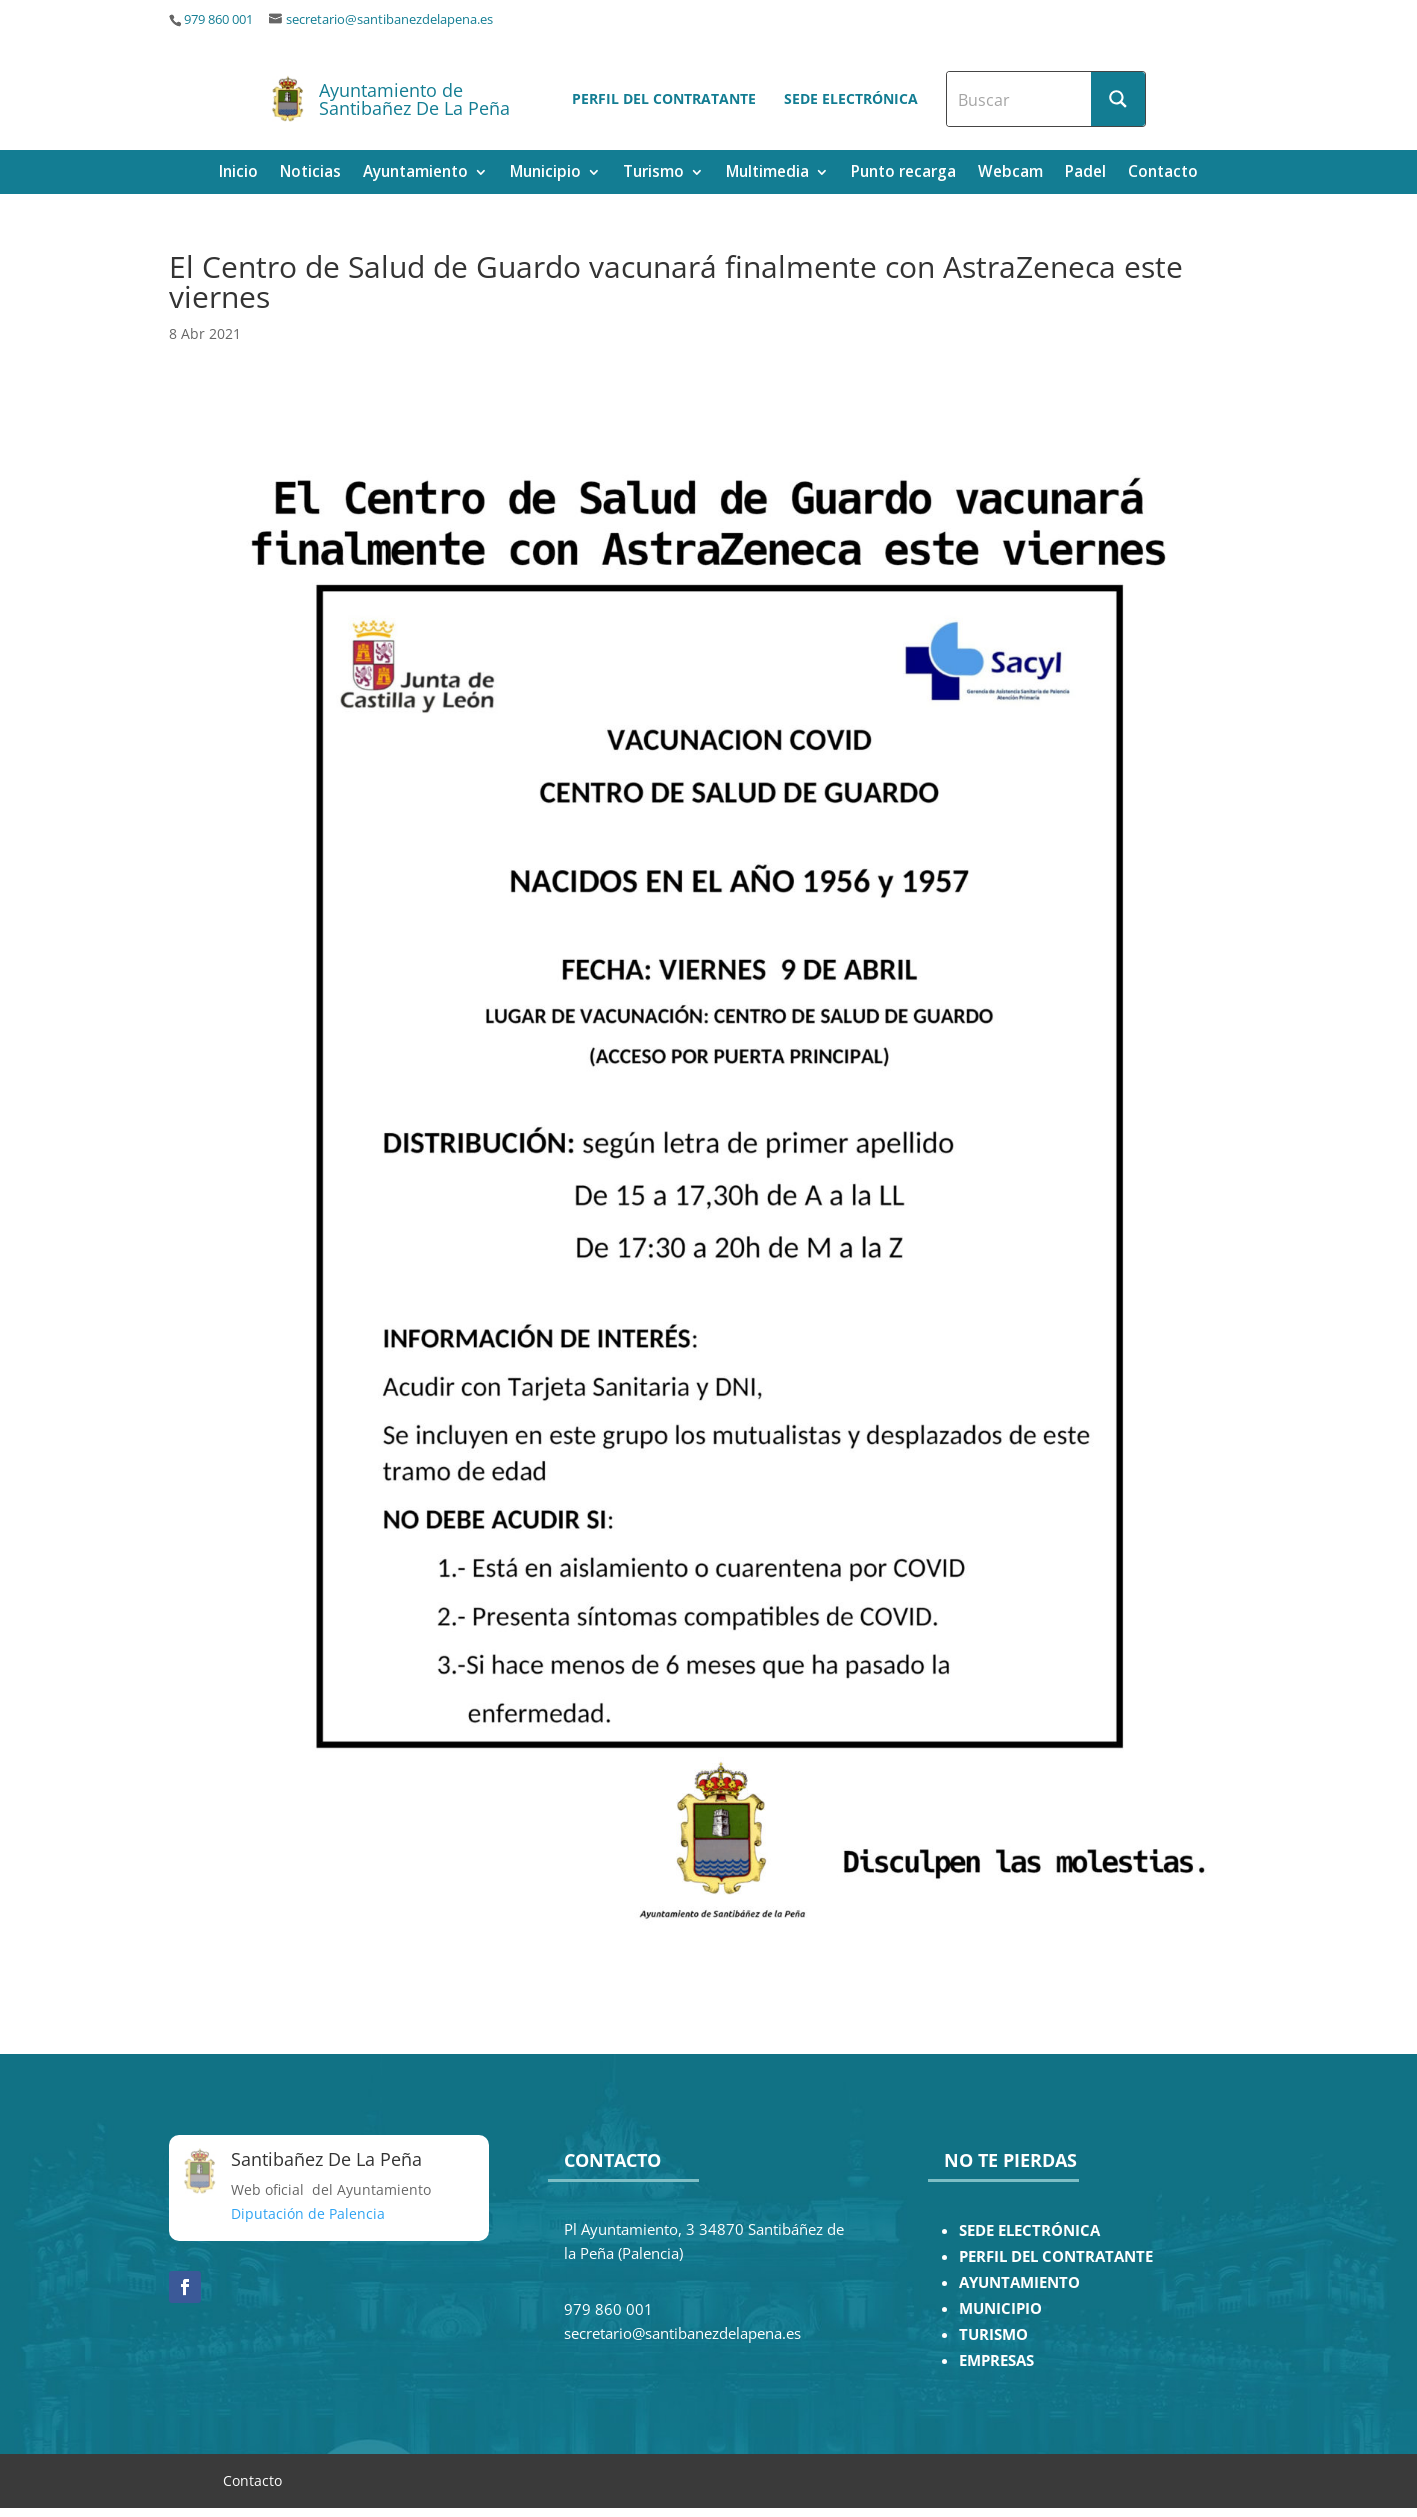 This screenshot has width=1417, height=2517. What do you see at coordinates (545, 173) in the screenshot?
I see `Municipio` at bounding box center [545, 173].